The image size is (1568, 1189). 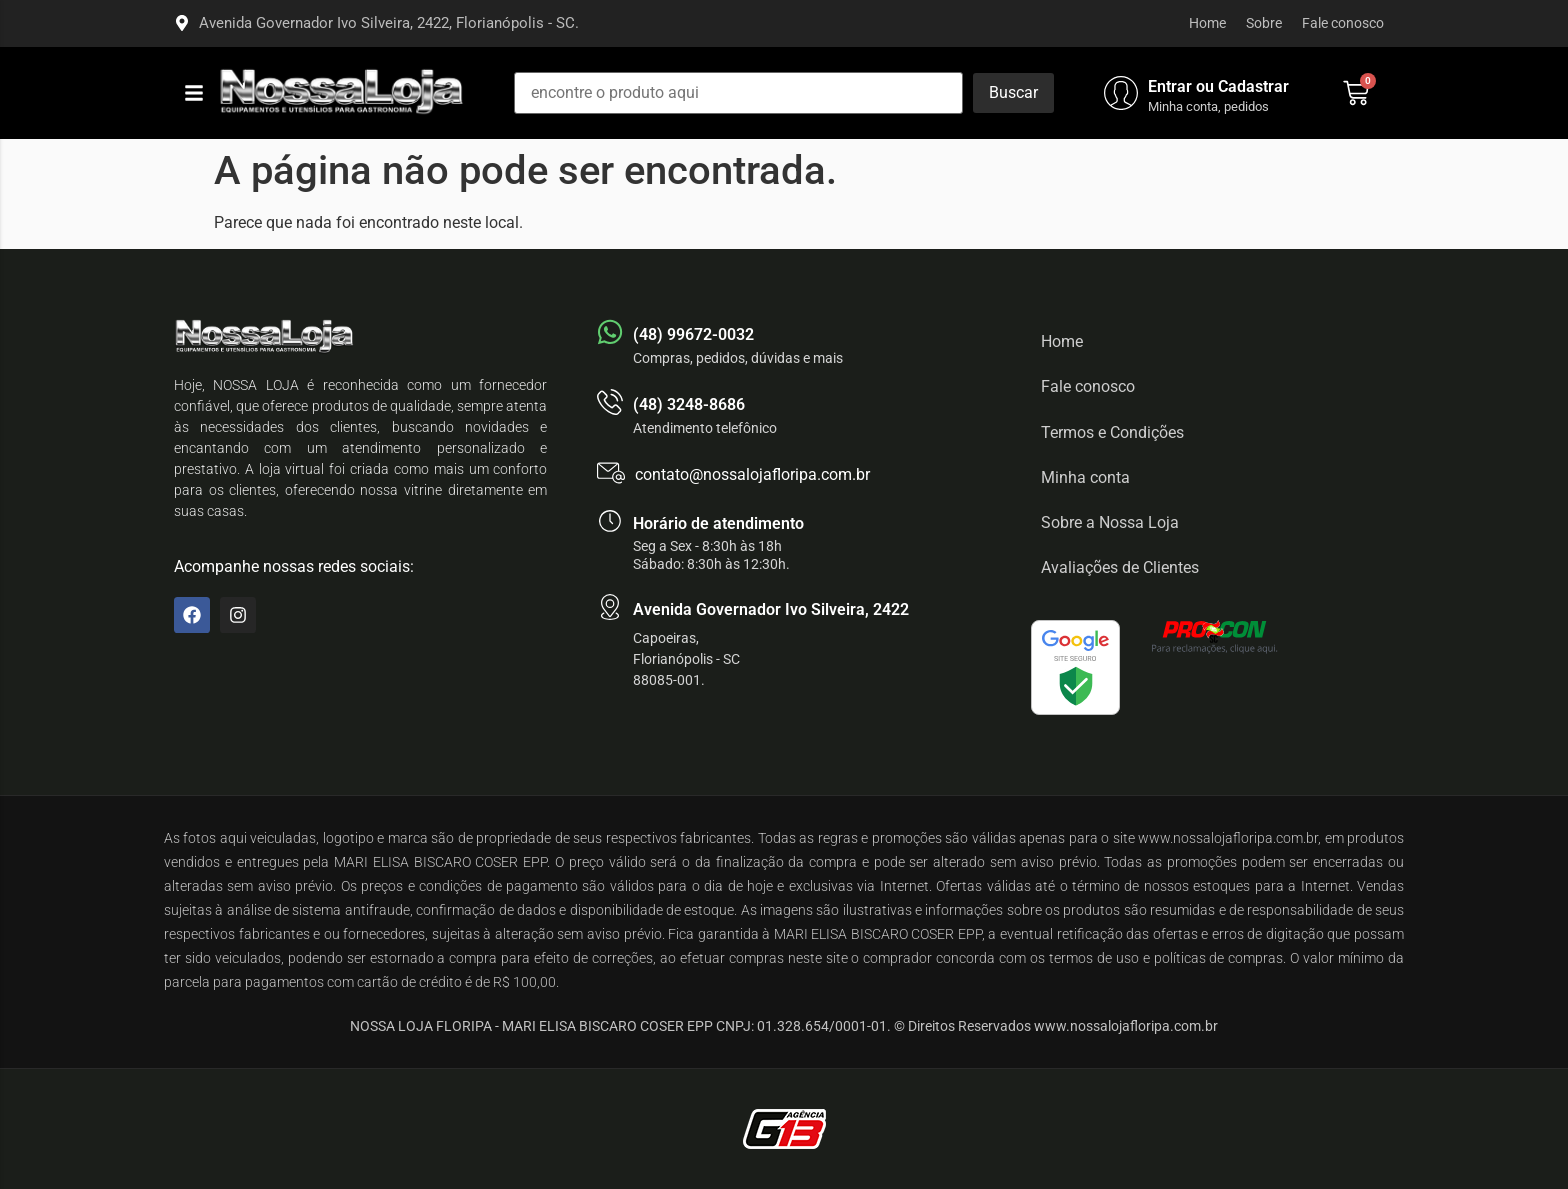 I want to click on [encontre o produto aqui], so click(x=738, y=93).